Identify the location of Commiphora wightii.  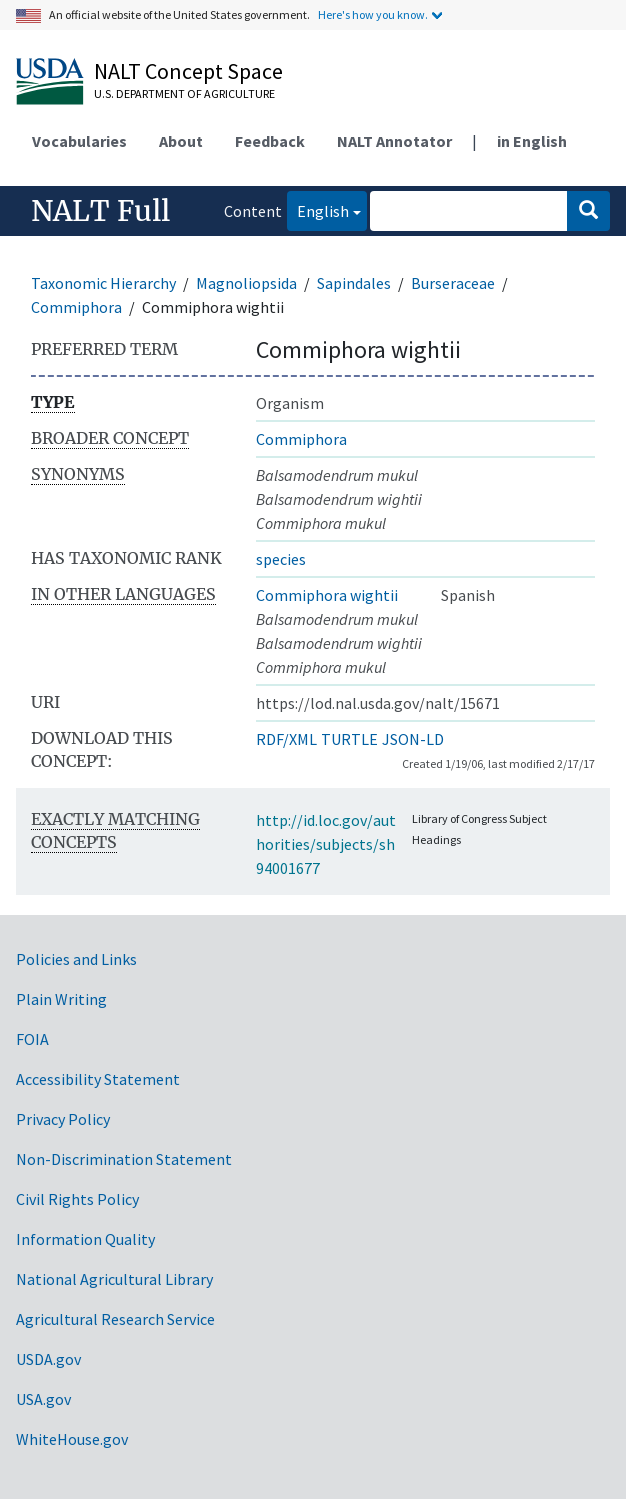
(327, 595).